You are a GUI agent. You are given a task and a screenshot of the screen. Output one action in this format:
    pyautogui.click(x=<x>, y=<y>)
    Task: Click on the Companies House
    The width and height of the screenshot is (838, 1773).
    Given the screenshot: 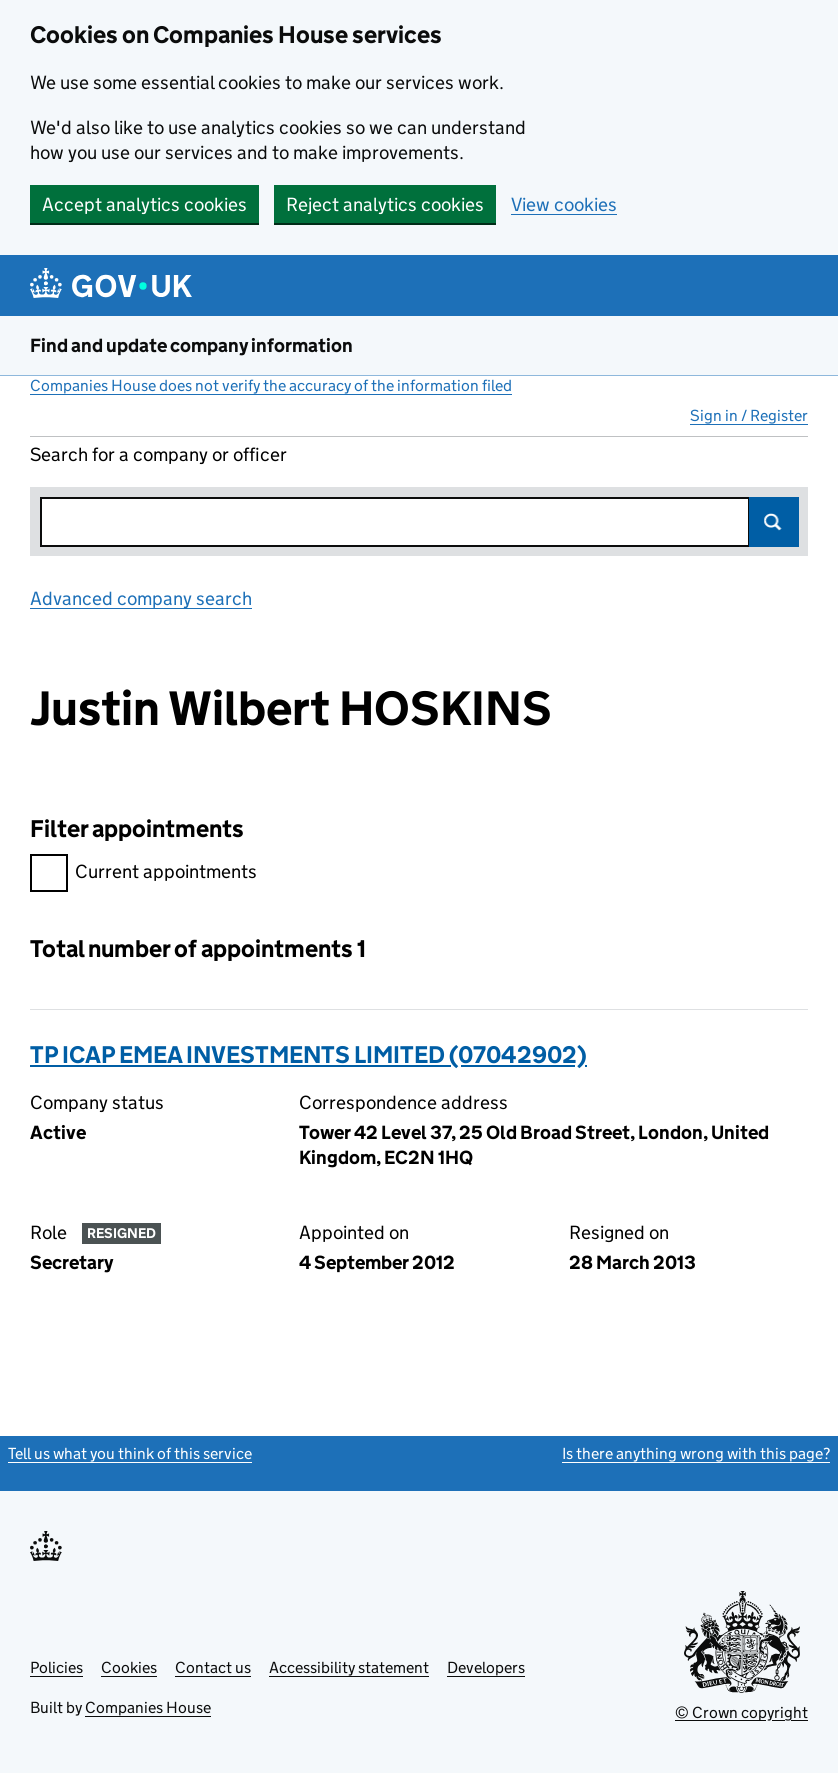 What is the action you would take?
    pyautogui.click(x=148, y=1707)
    